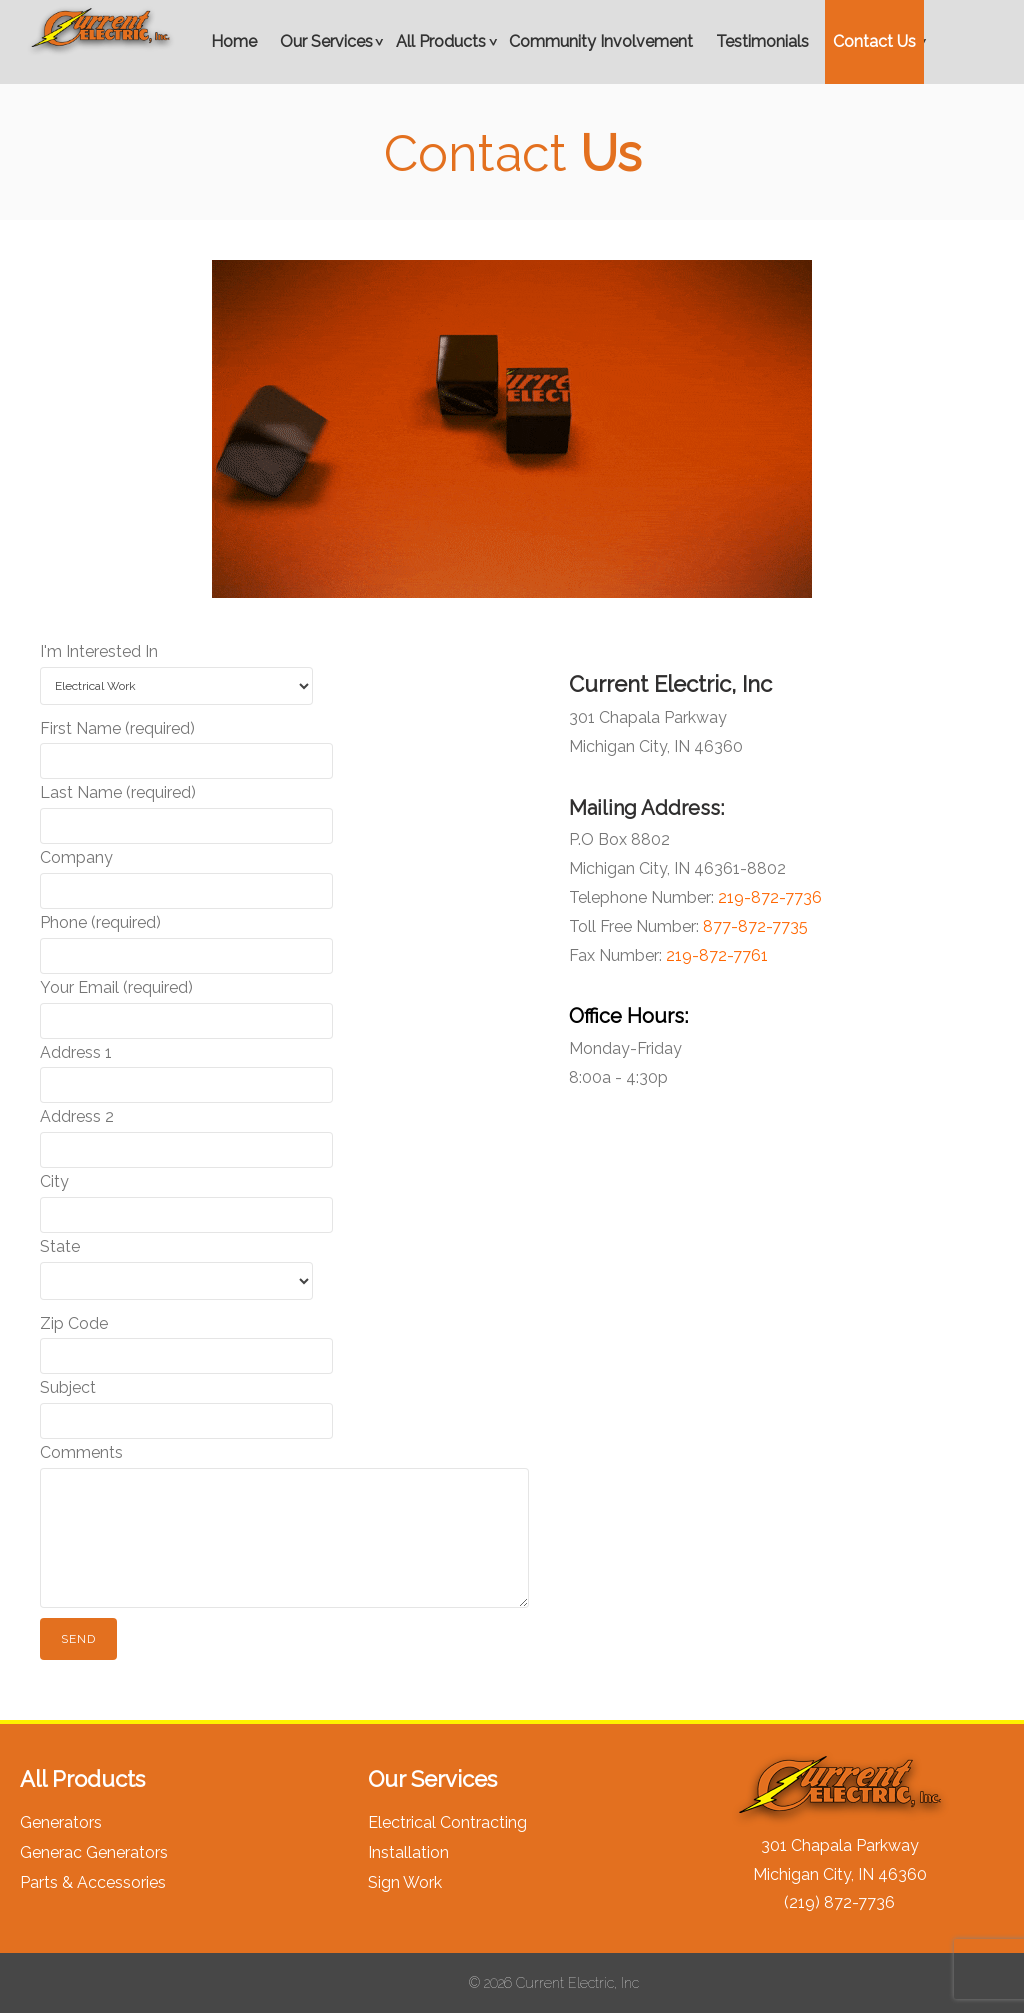 This screenshot has height=2013, width=1024. I want to click on Generac Generators, so click(94, 1852).